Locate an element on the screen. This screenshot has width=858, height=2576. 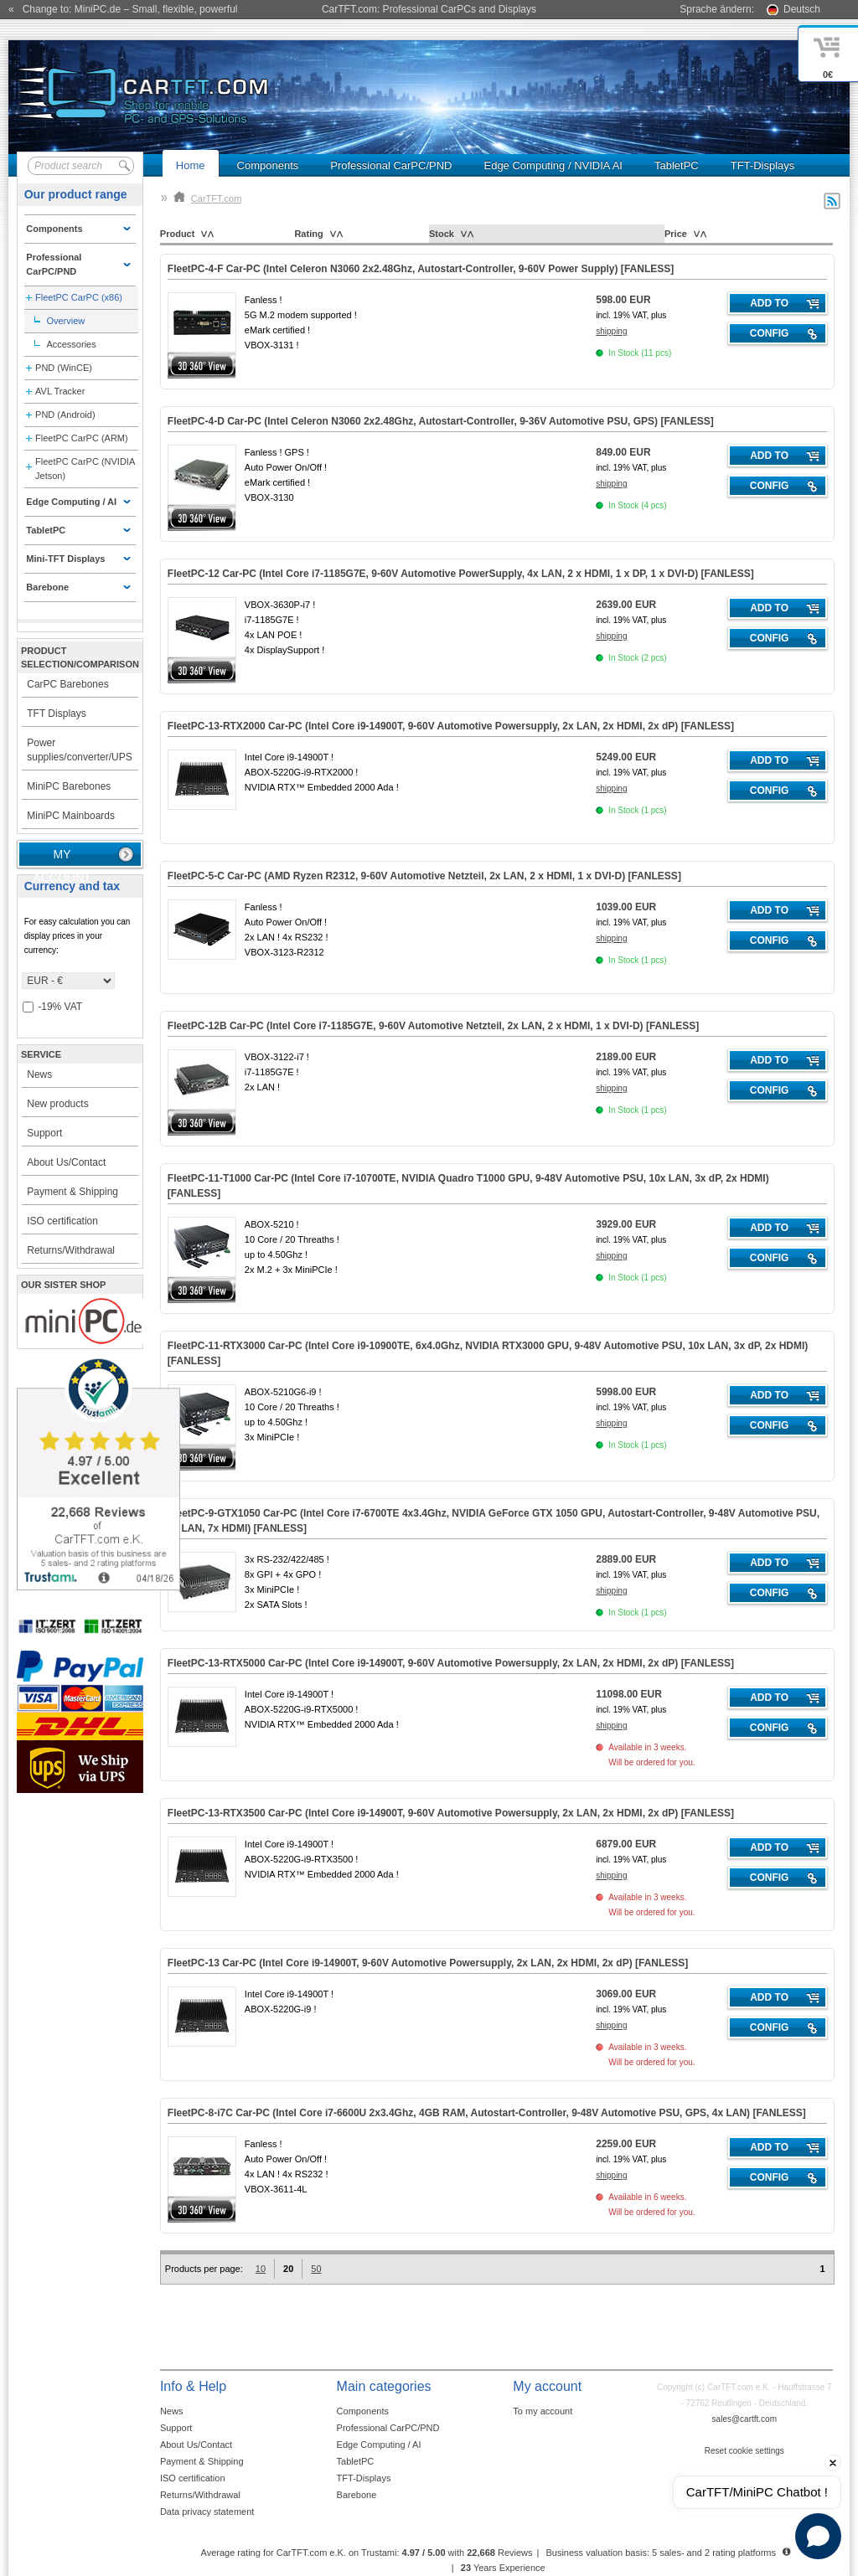
sales@cartft.com is located at coordinates (744, 2419).